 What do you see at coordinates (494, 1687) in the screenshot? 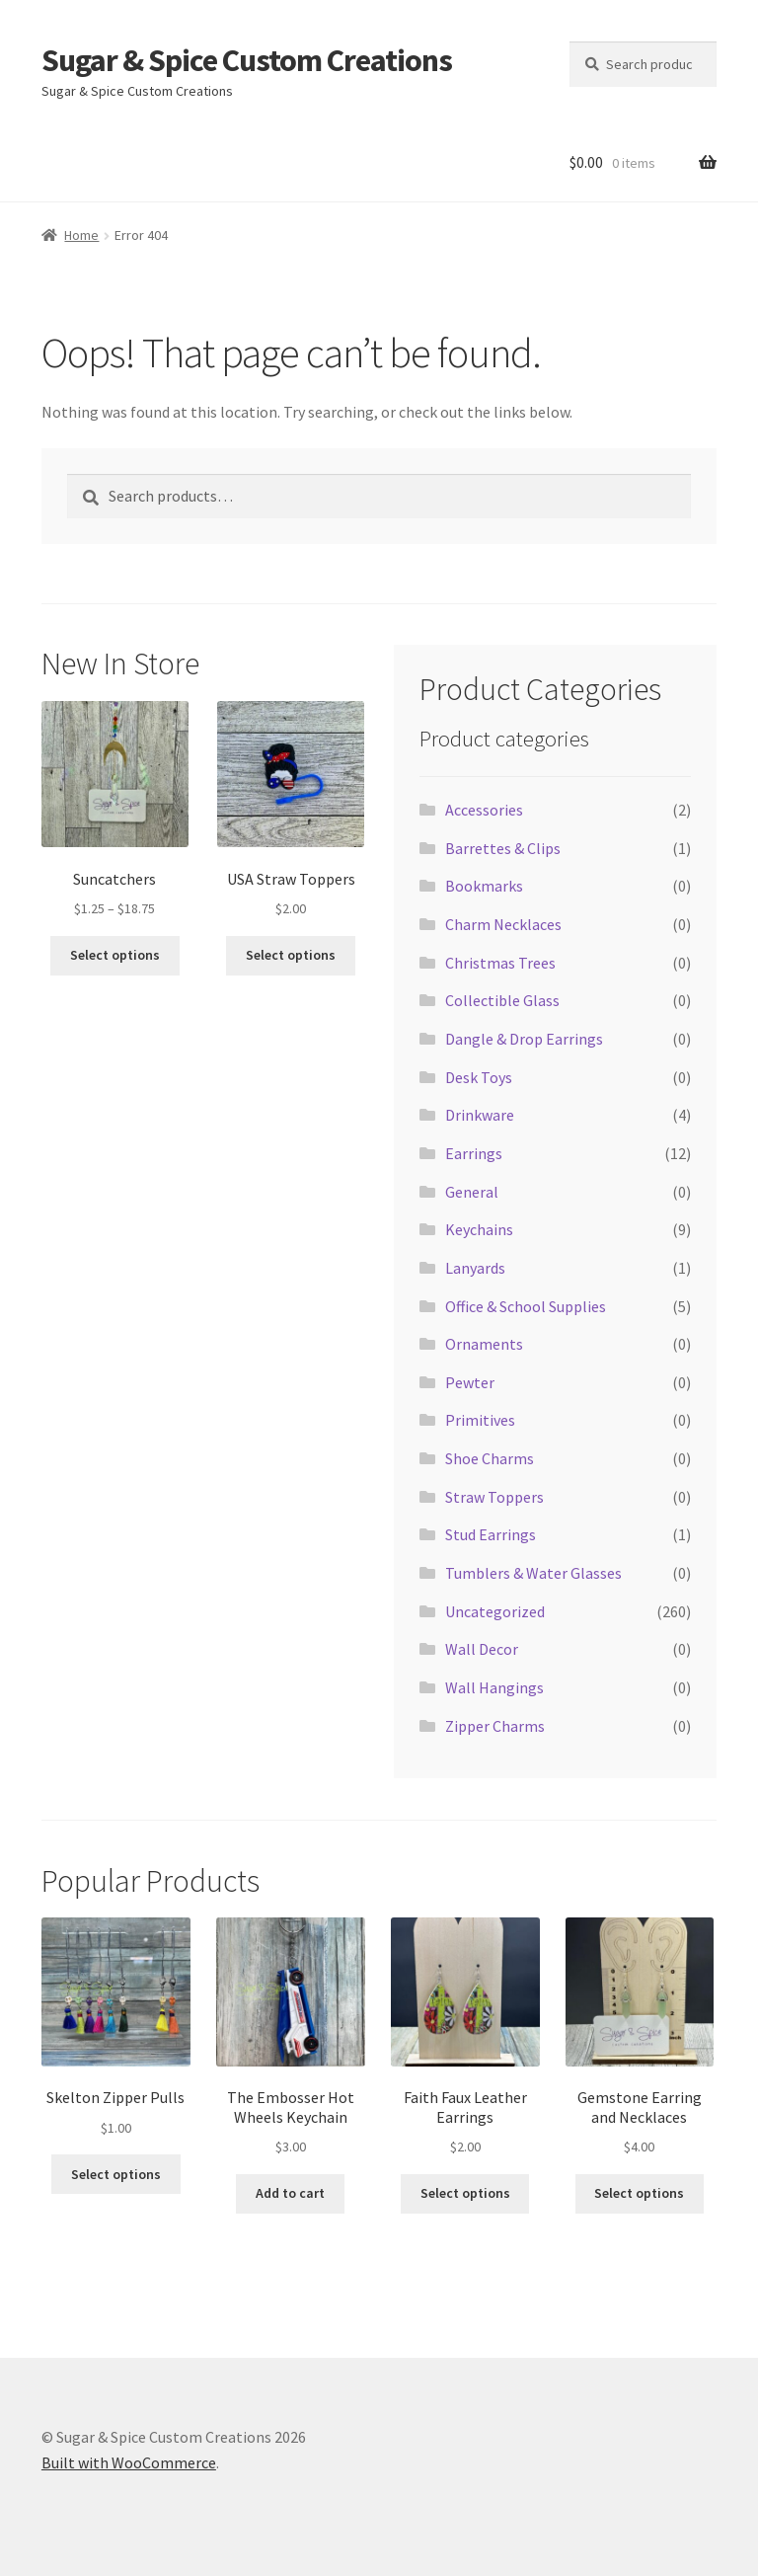
I see `Wall Hangings` at bounding box center [494, 1687].